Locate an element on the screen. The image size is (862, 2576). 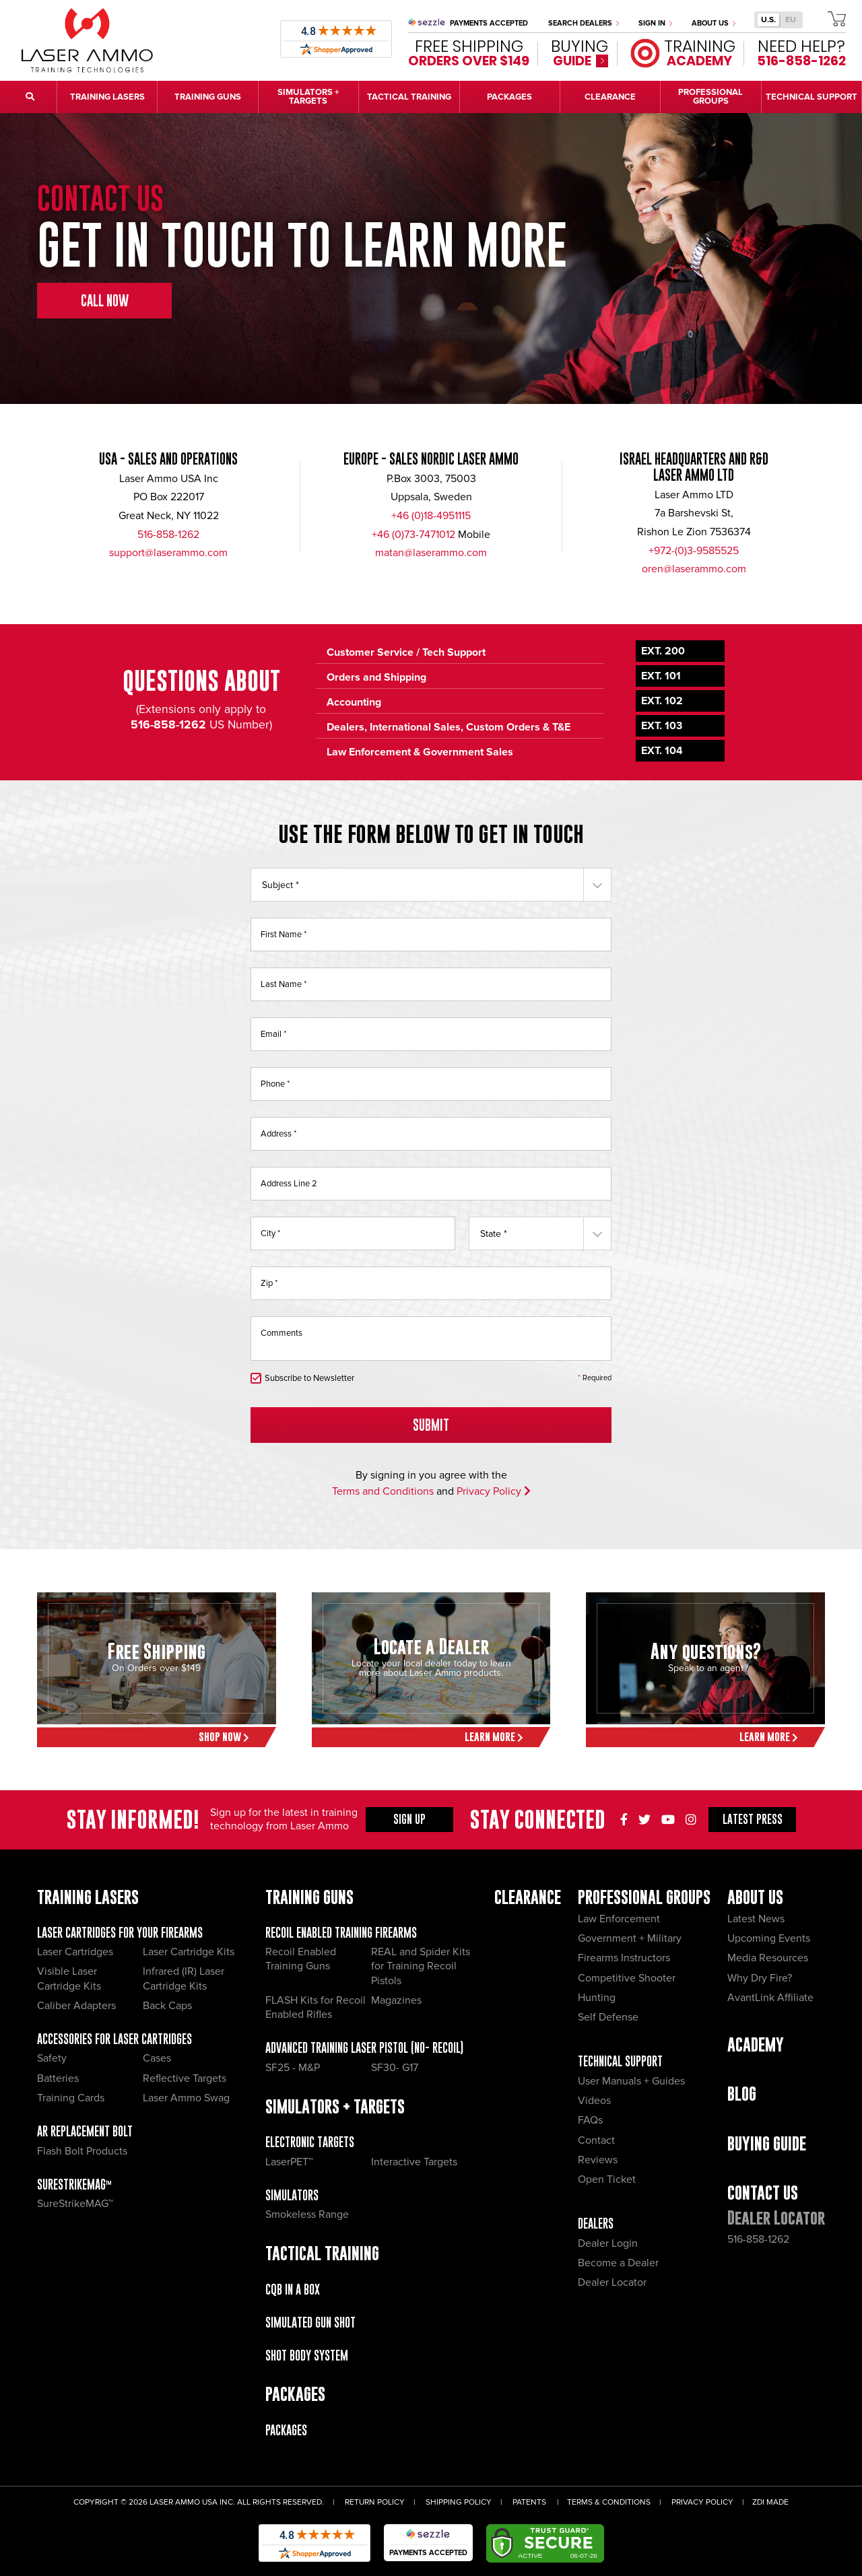
Hunting is located at coordinates (597, 1997).